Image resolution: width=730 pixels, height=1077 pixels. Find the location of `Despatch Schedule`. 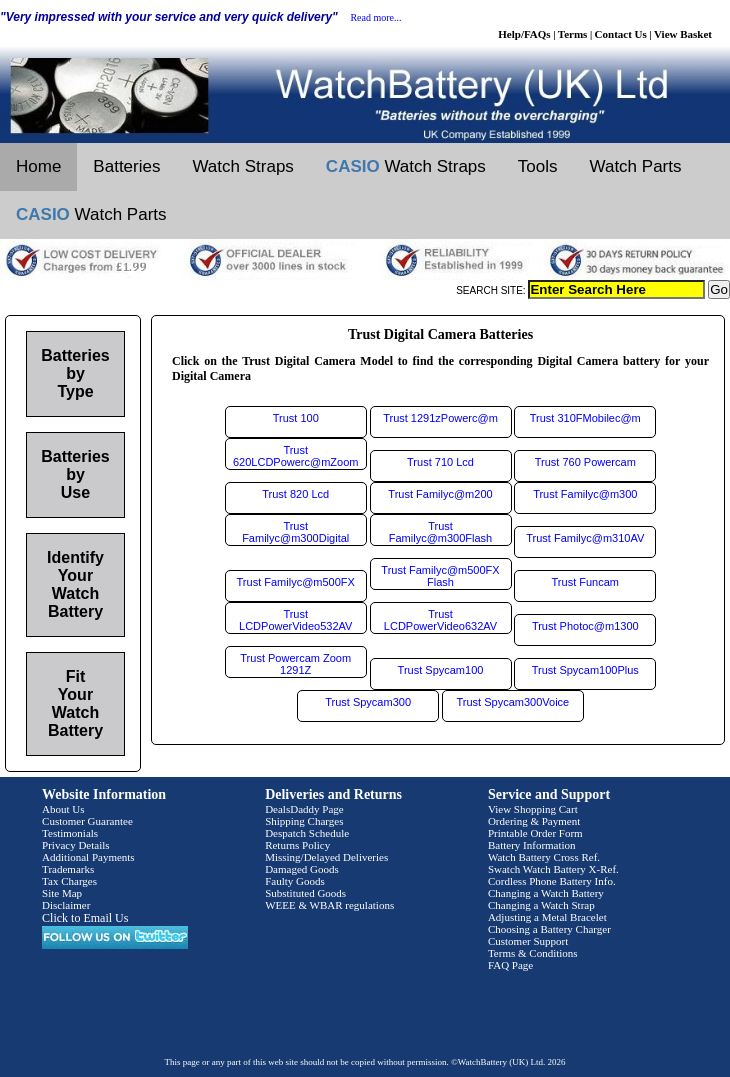

Despatch Schedule is located at coordinates (307, 833).